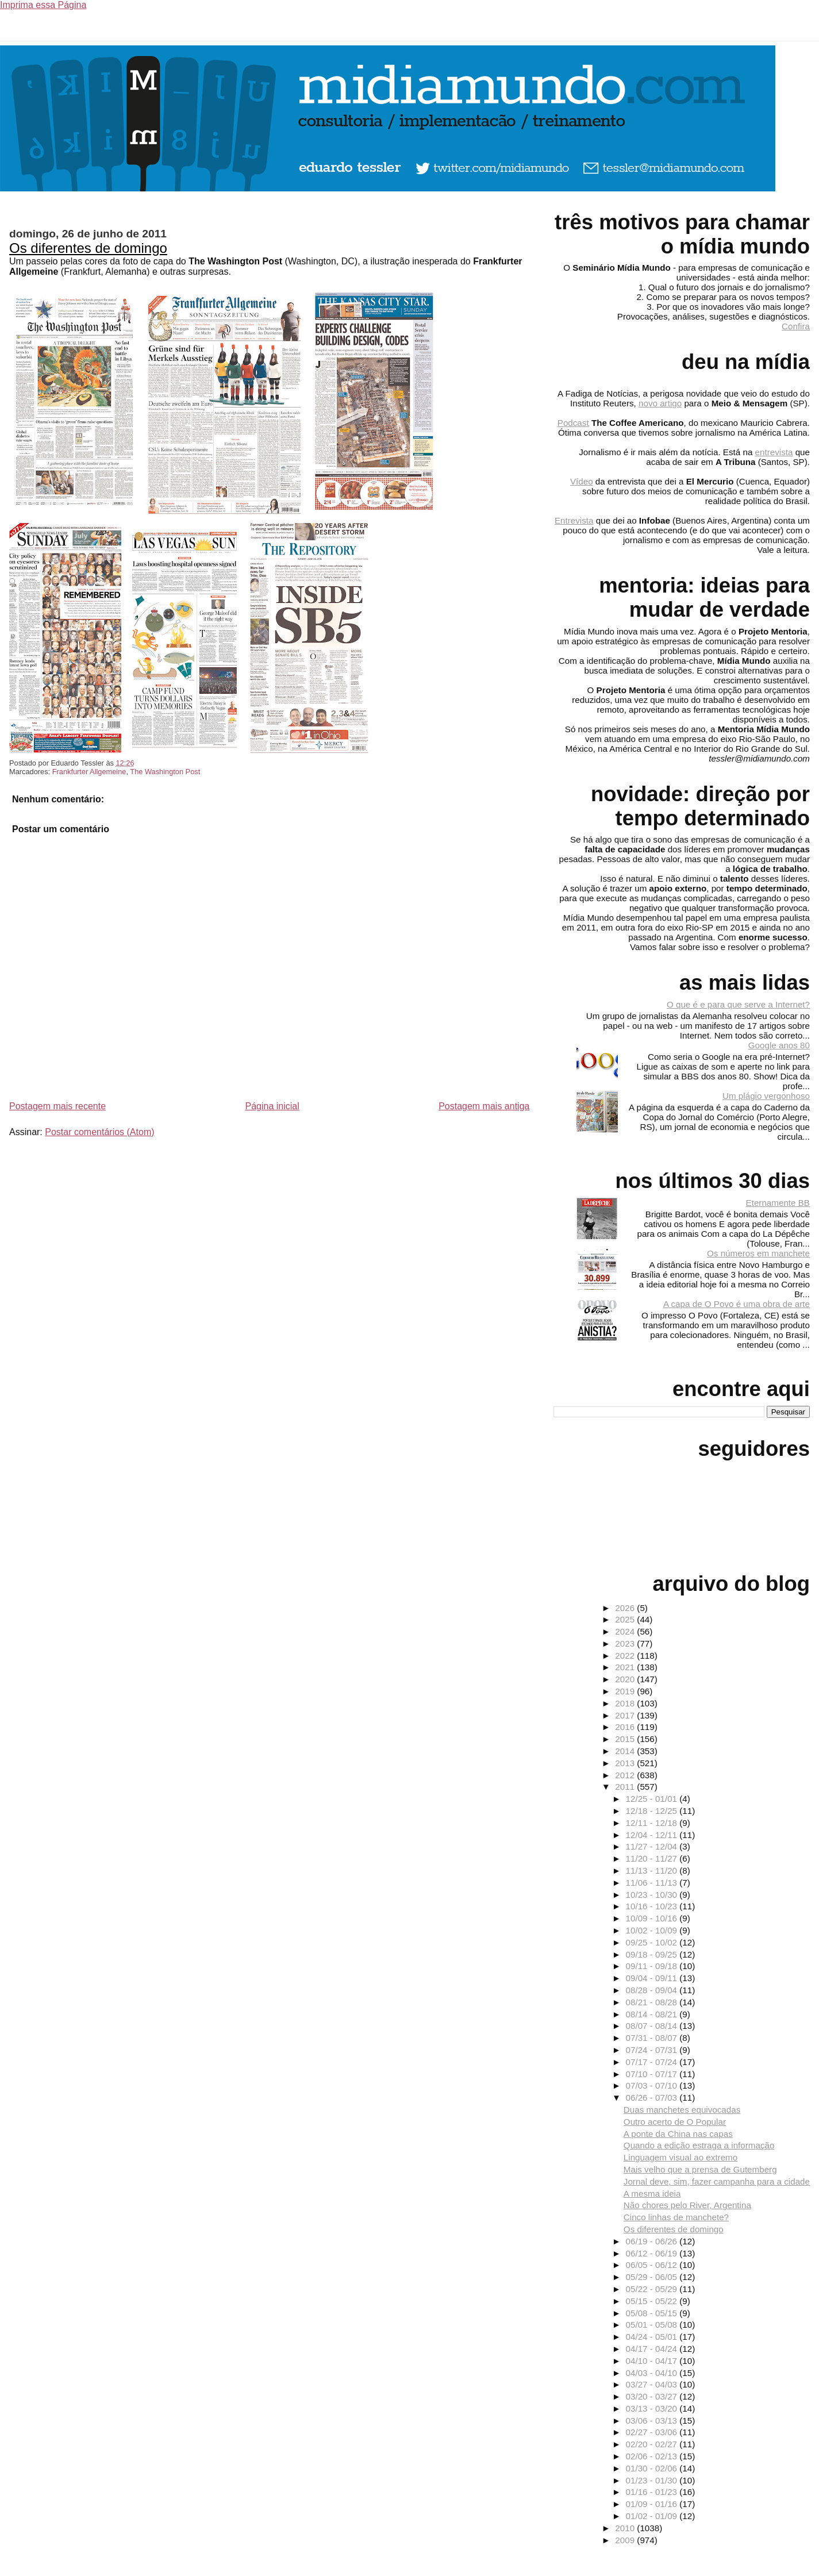 This screenshot has width=819, height=2576. I want to click on 2009, so click(626, 2540).